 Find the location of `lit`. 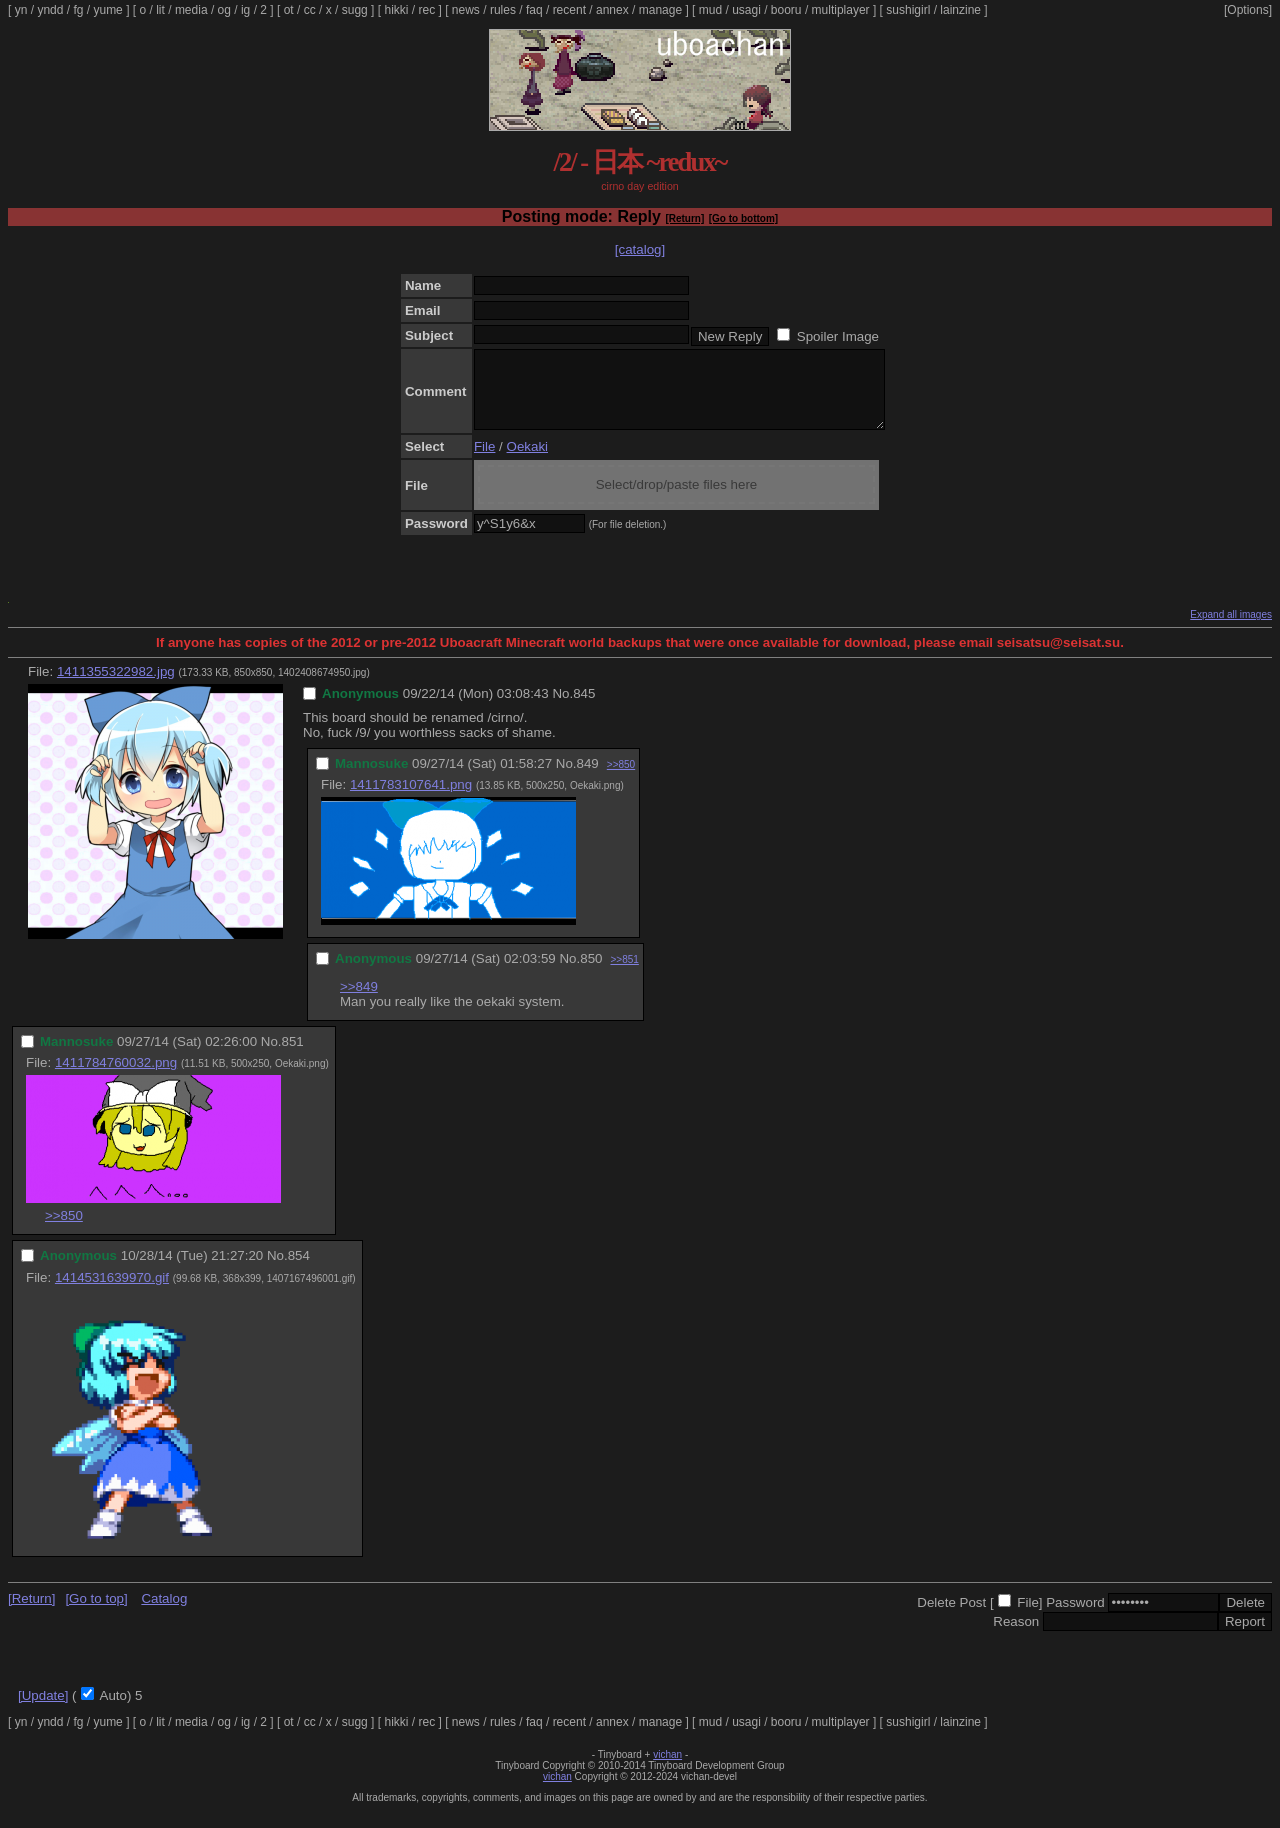

lit is located at coordinates (160, 10).